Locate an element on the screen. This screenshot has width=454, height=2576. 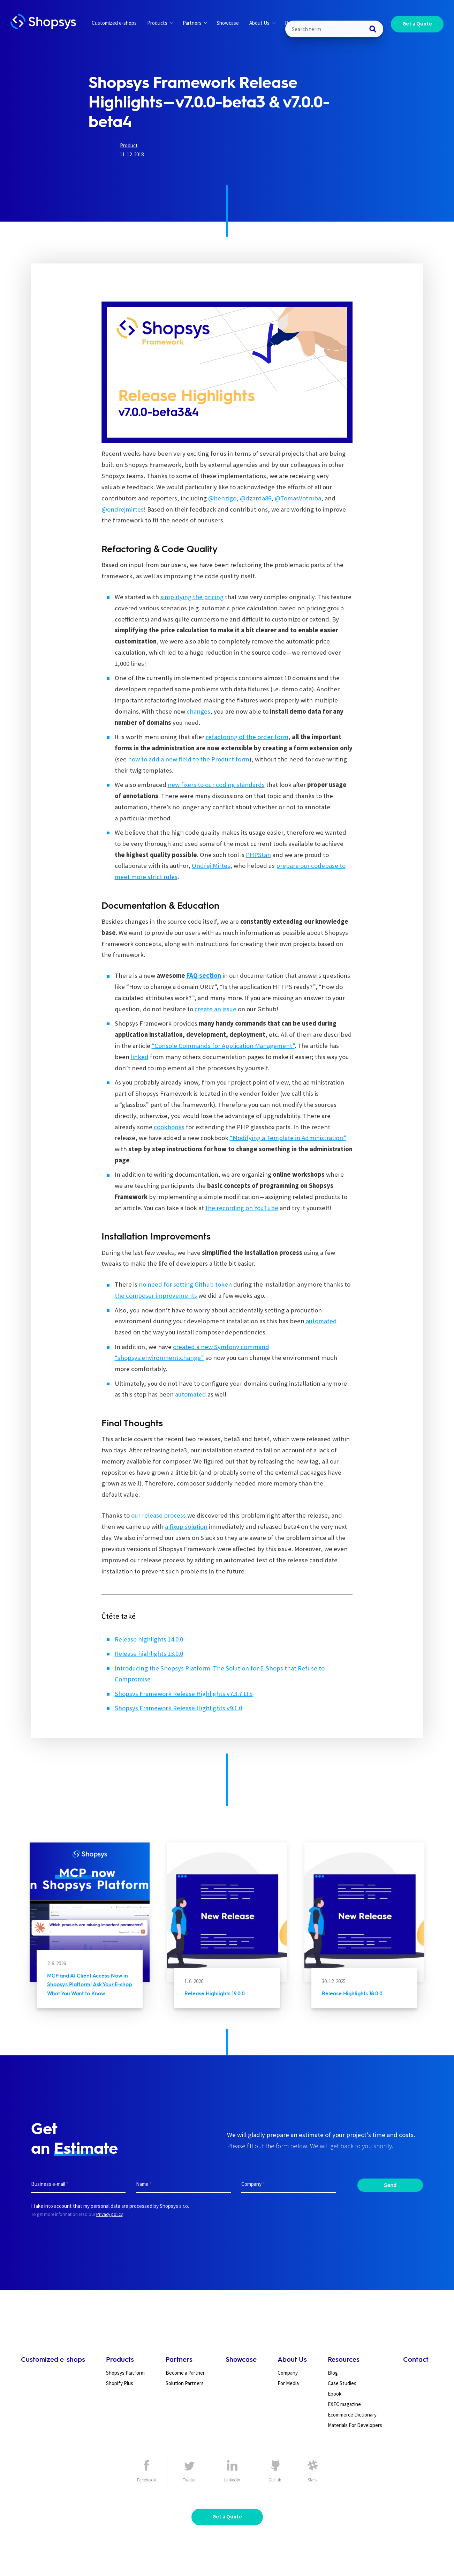
EXEC magazine is located at coordinates (344, 2404).